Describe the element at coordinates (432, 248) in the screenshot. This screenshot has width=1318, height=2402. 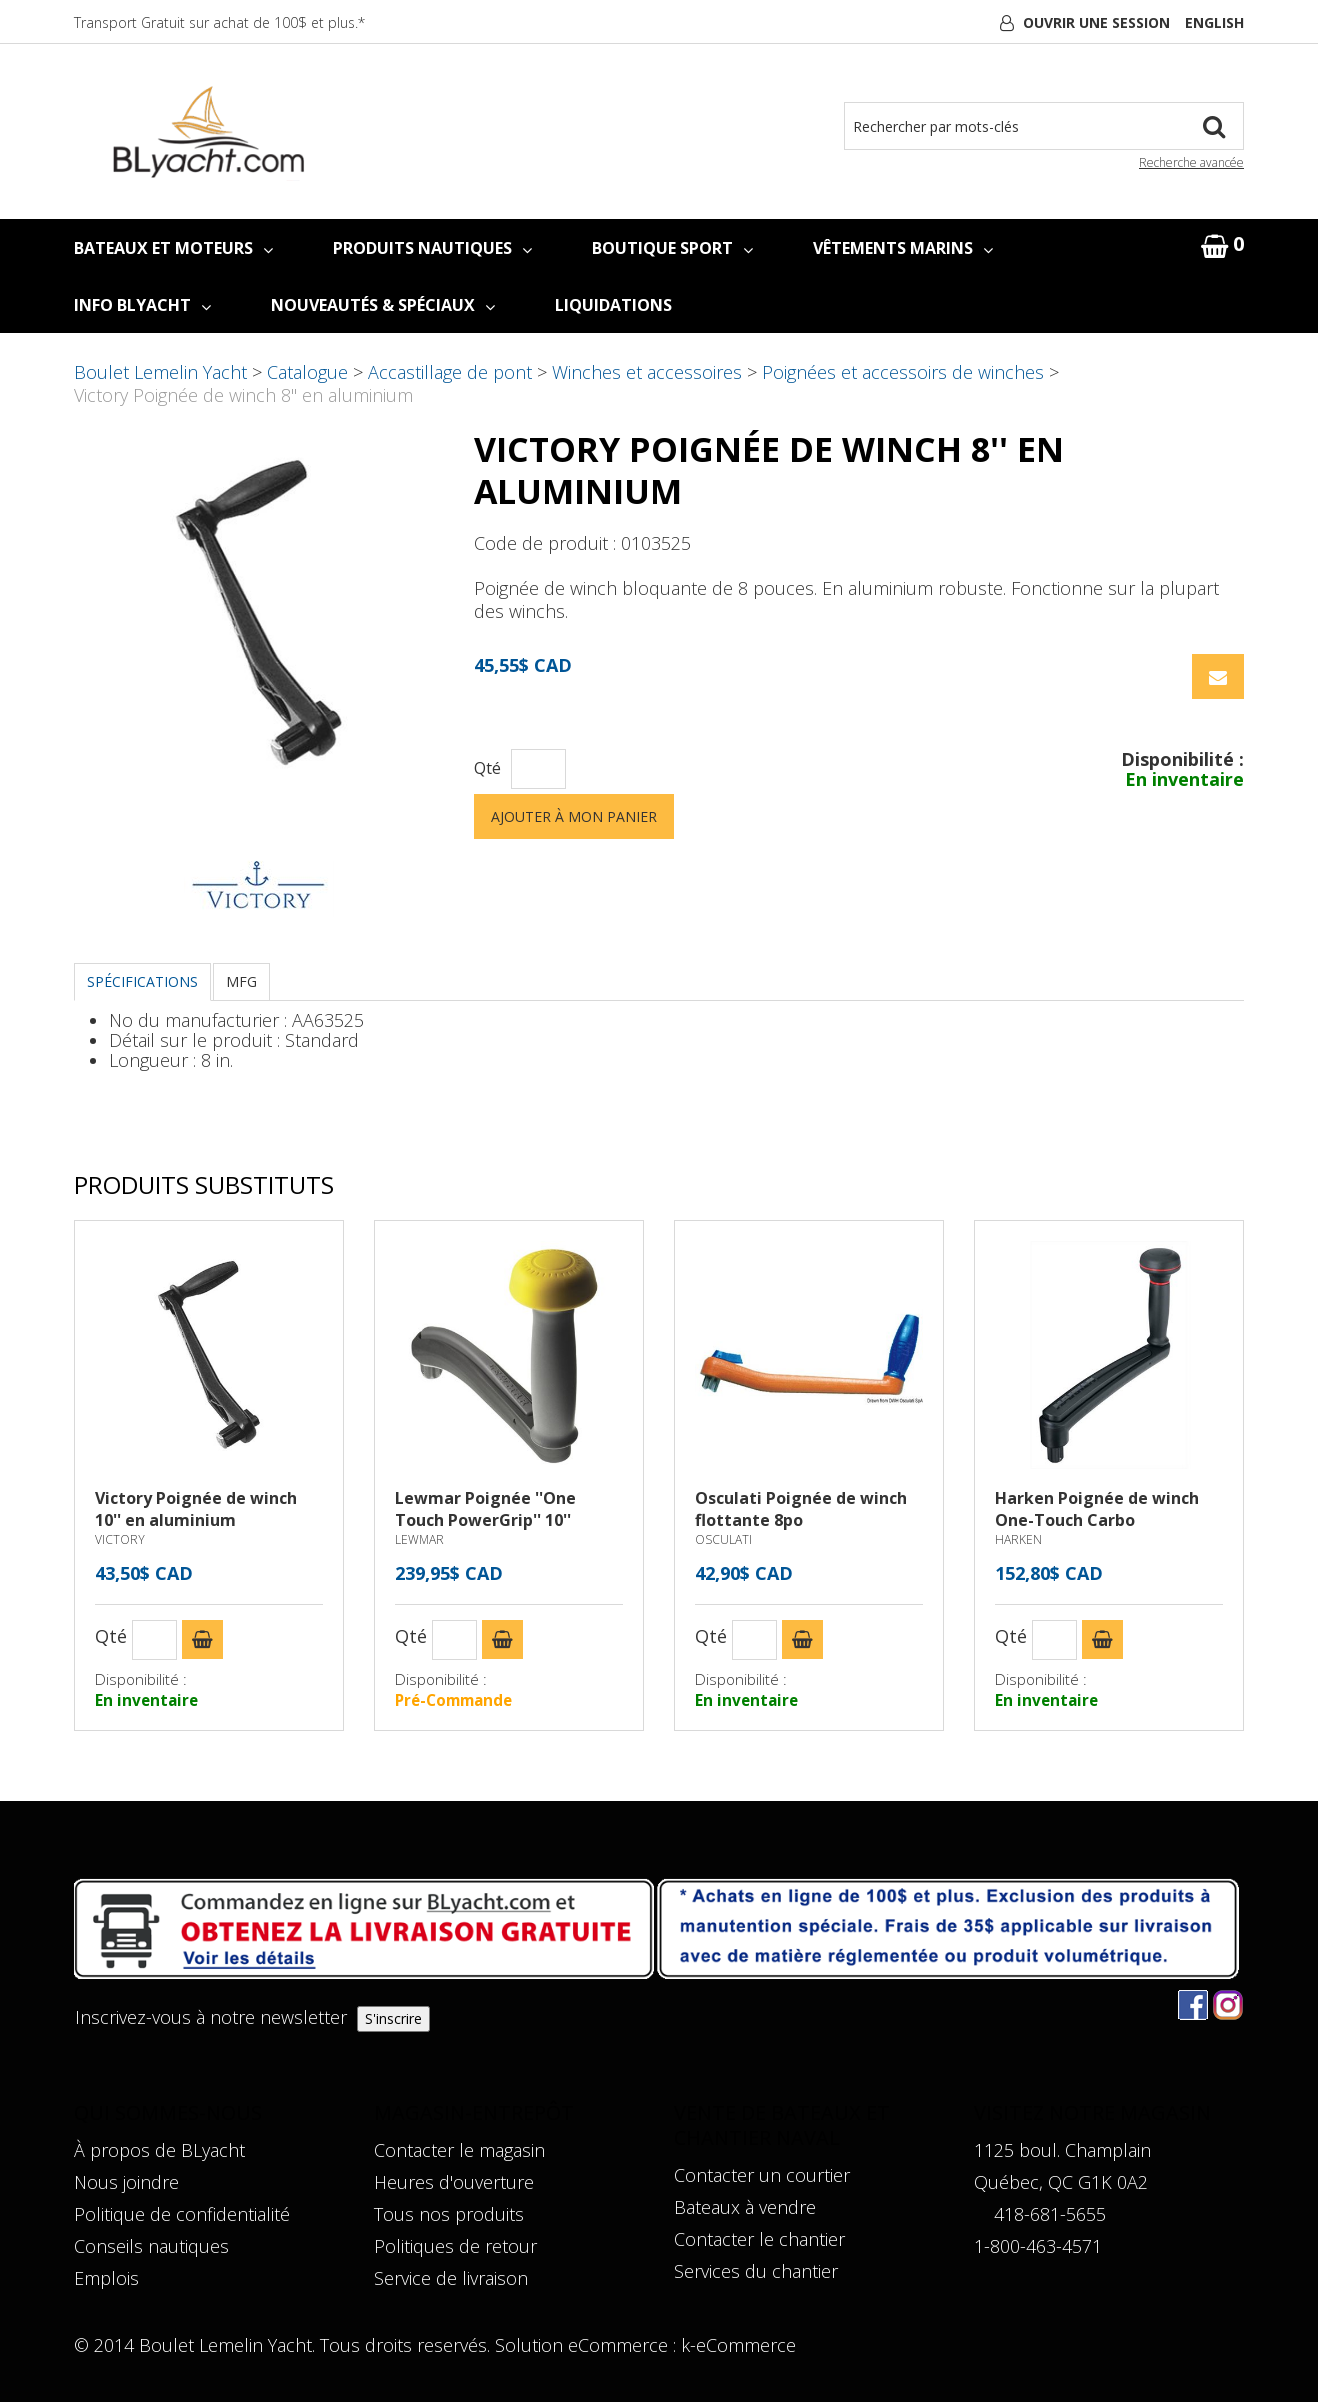
I see `PRODUITS NAUTIQUES` at that location.